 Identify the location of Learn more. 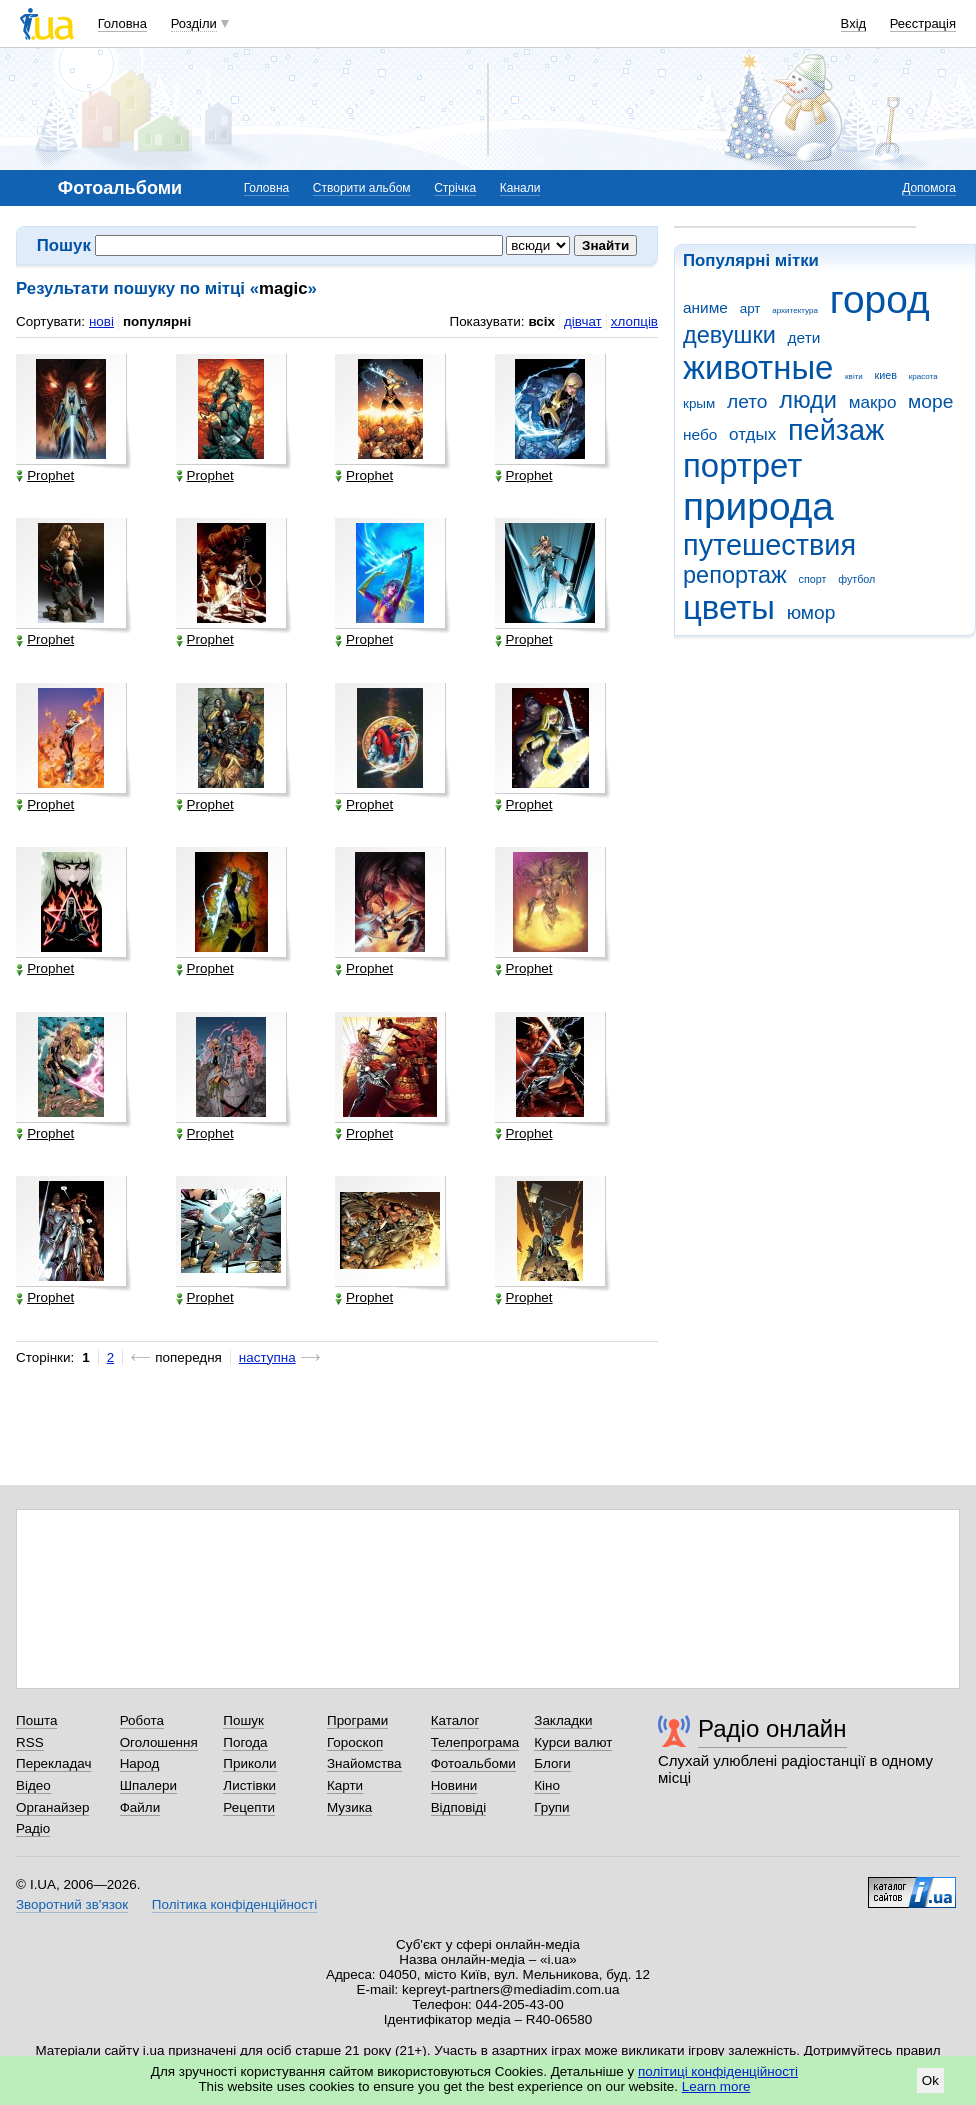
(716, 2086).